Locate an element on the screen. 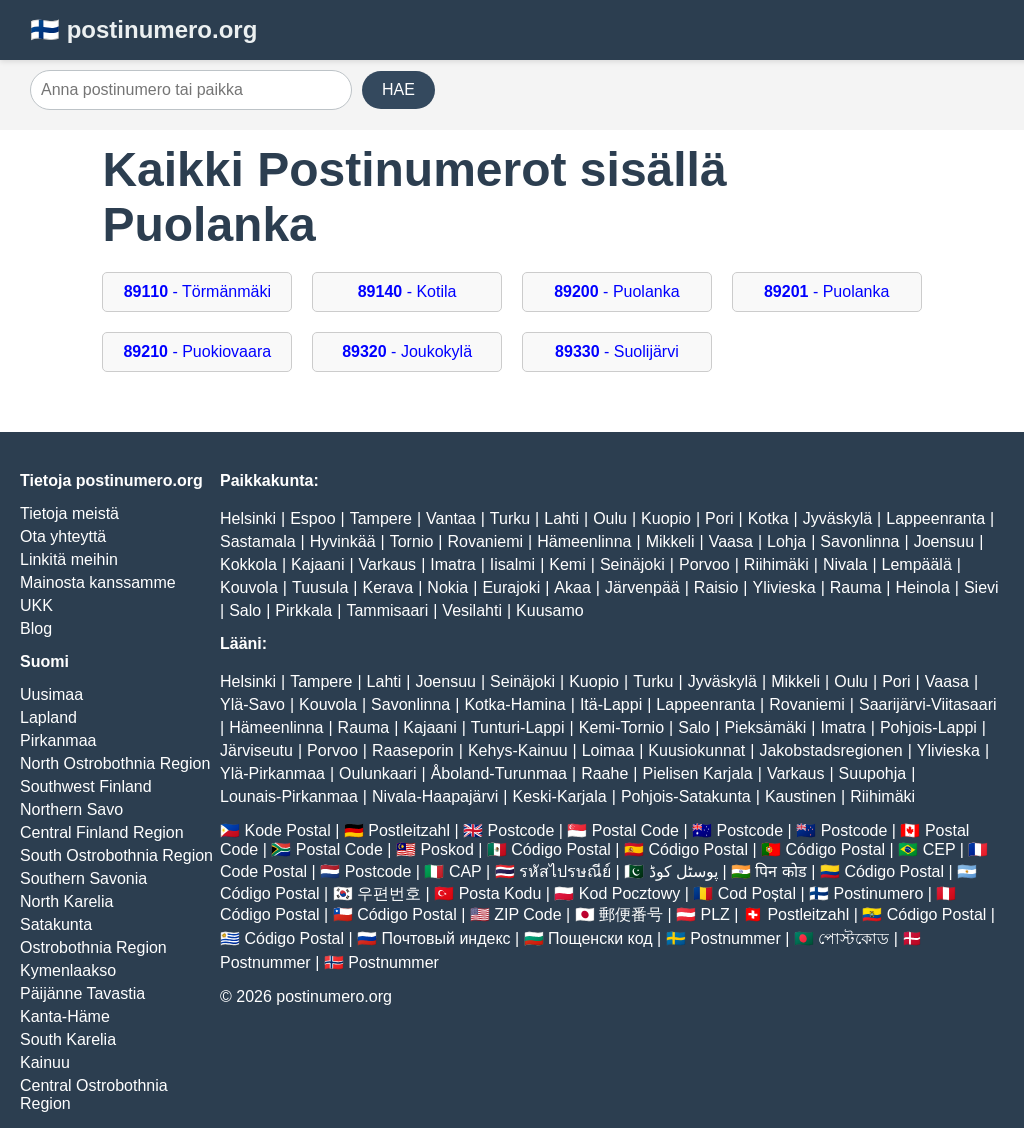 The height and width of the screenshot is (1128, 1024). Southern Savonia is located at coordinates (83, 878).